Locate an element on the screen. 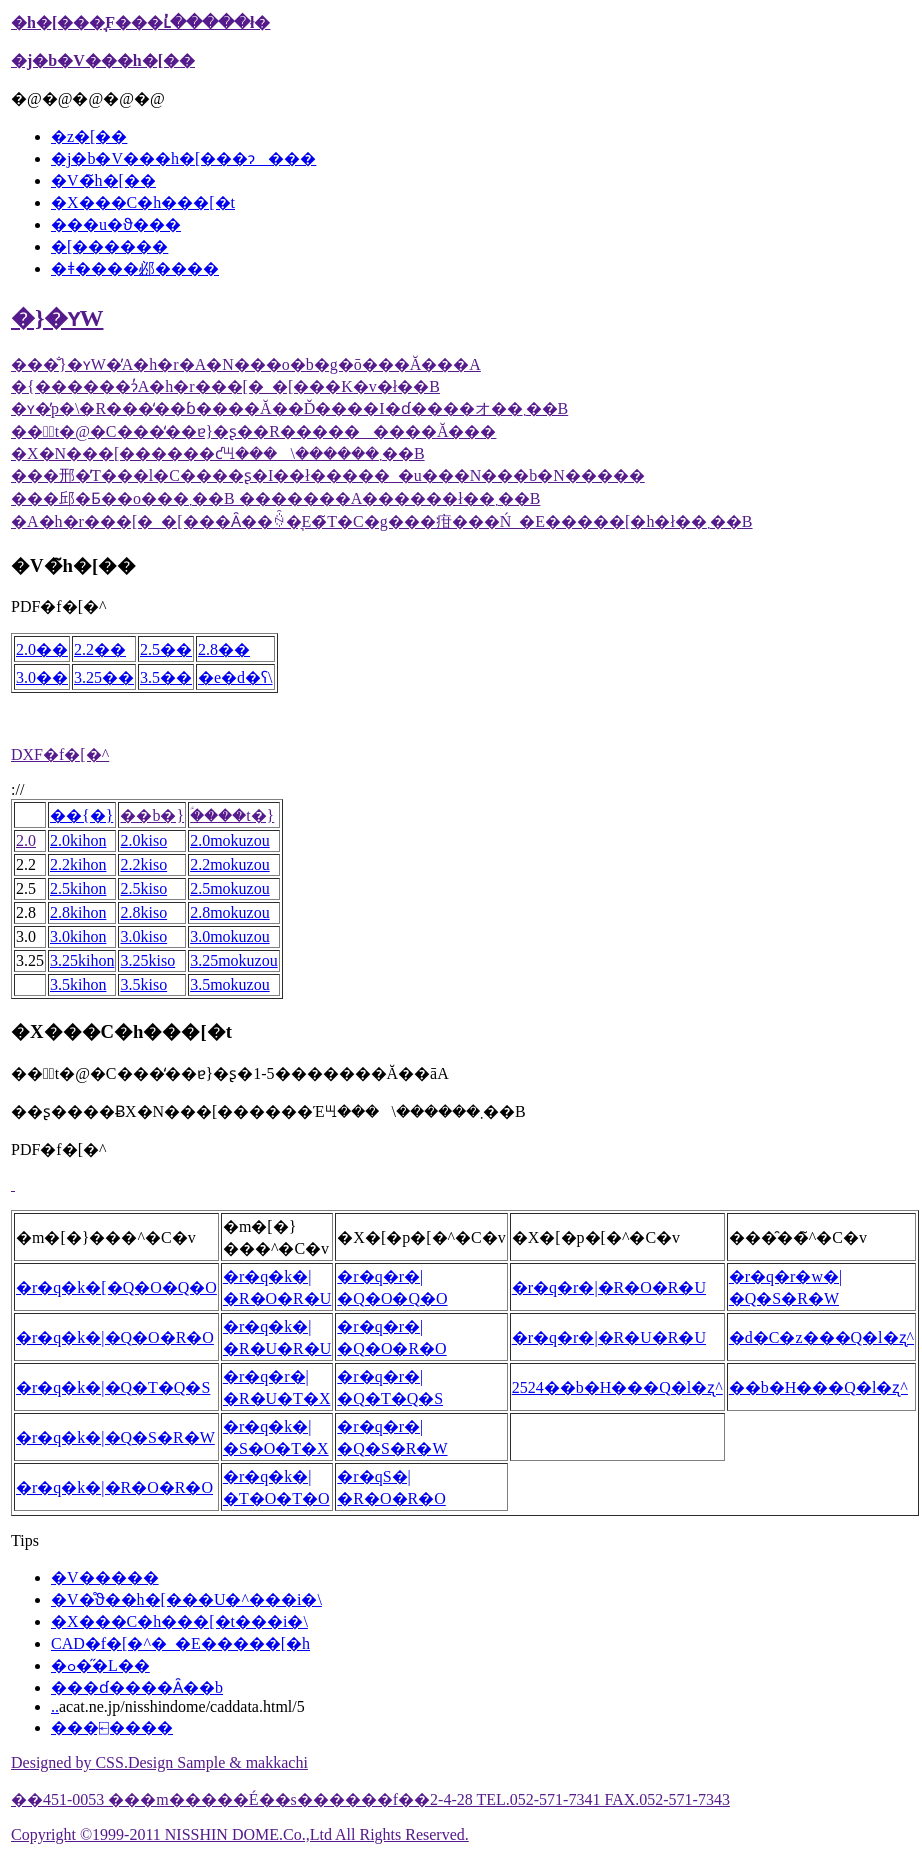  ���ɗ����Ȃ��b is located at coordinates (137, 1687).